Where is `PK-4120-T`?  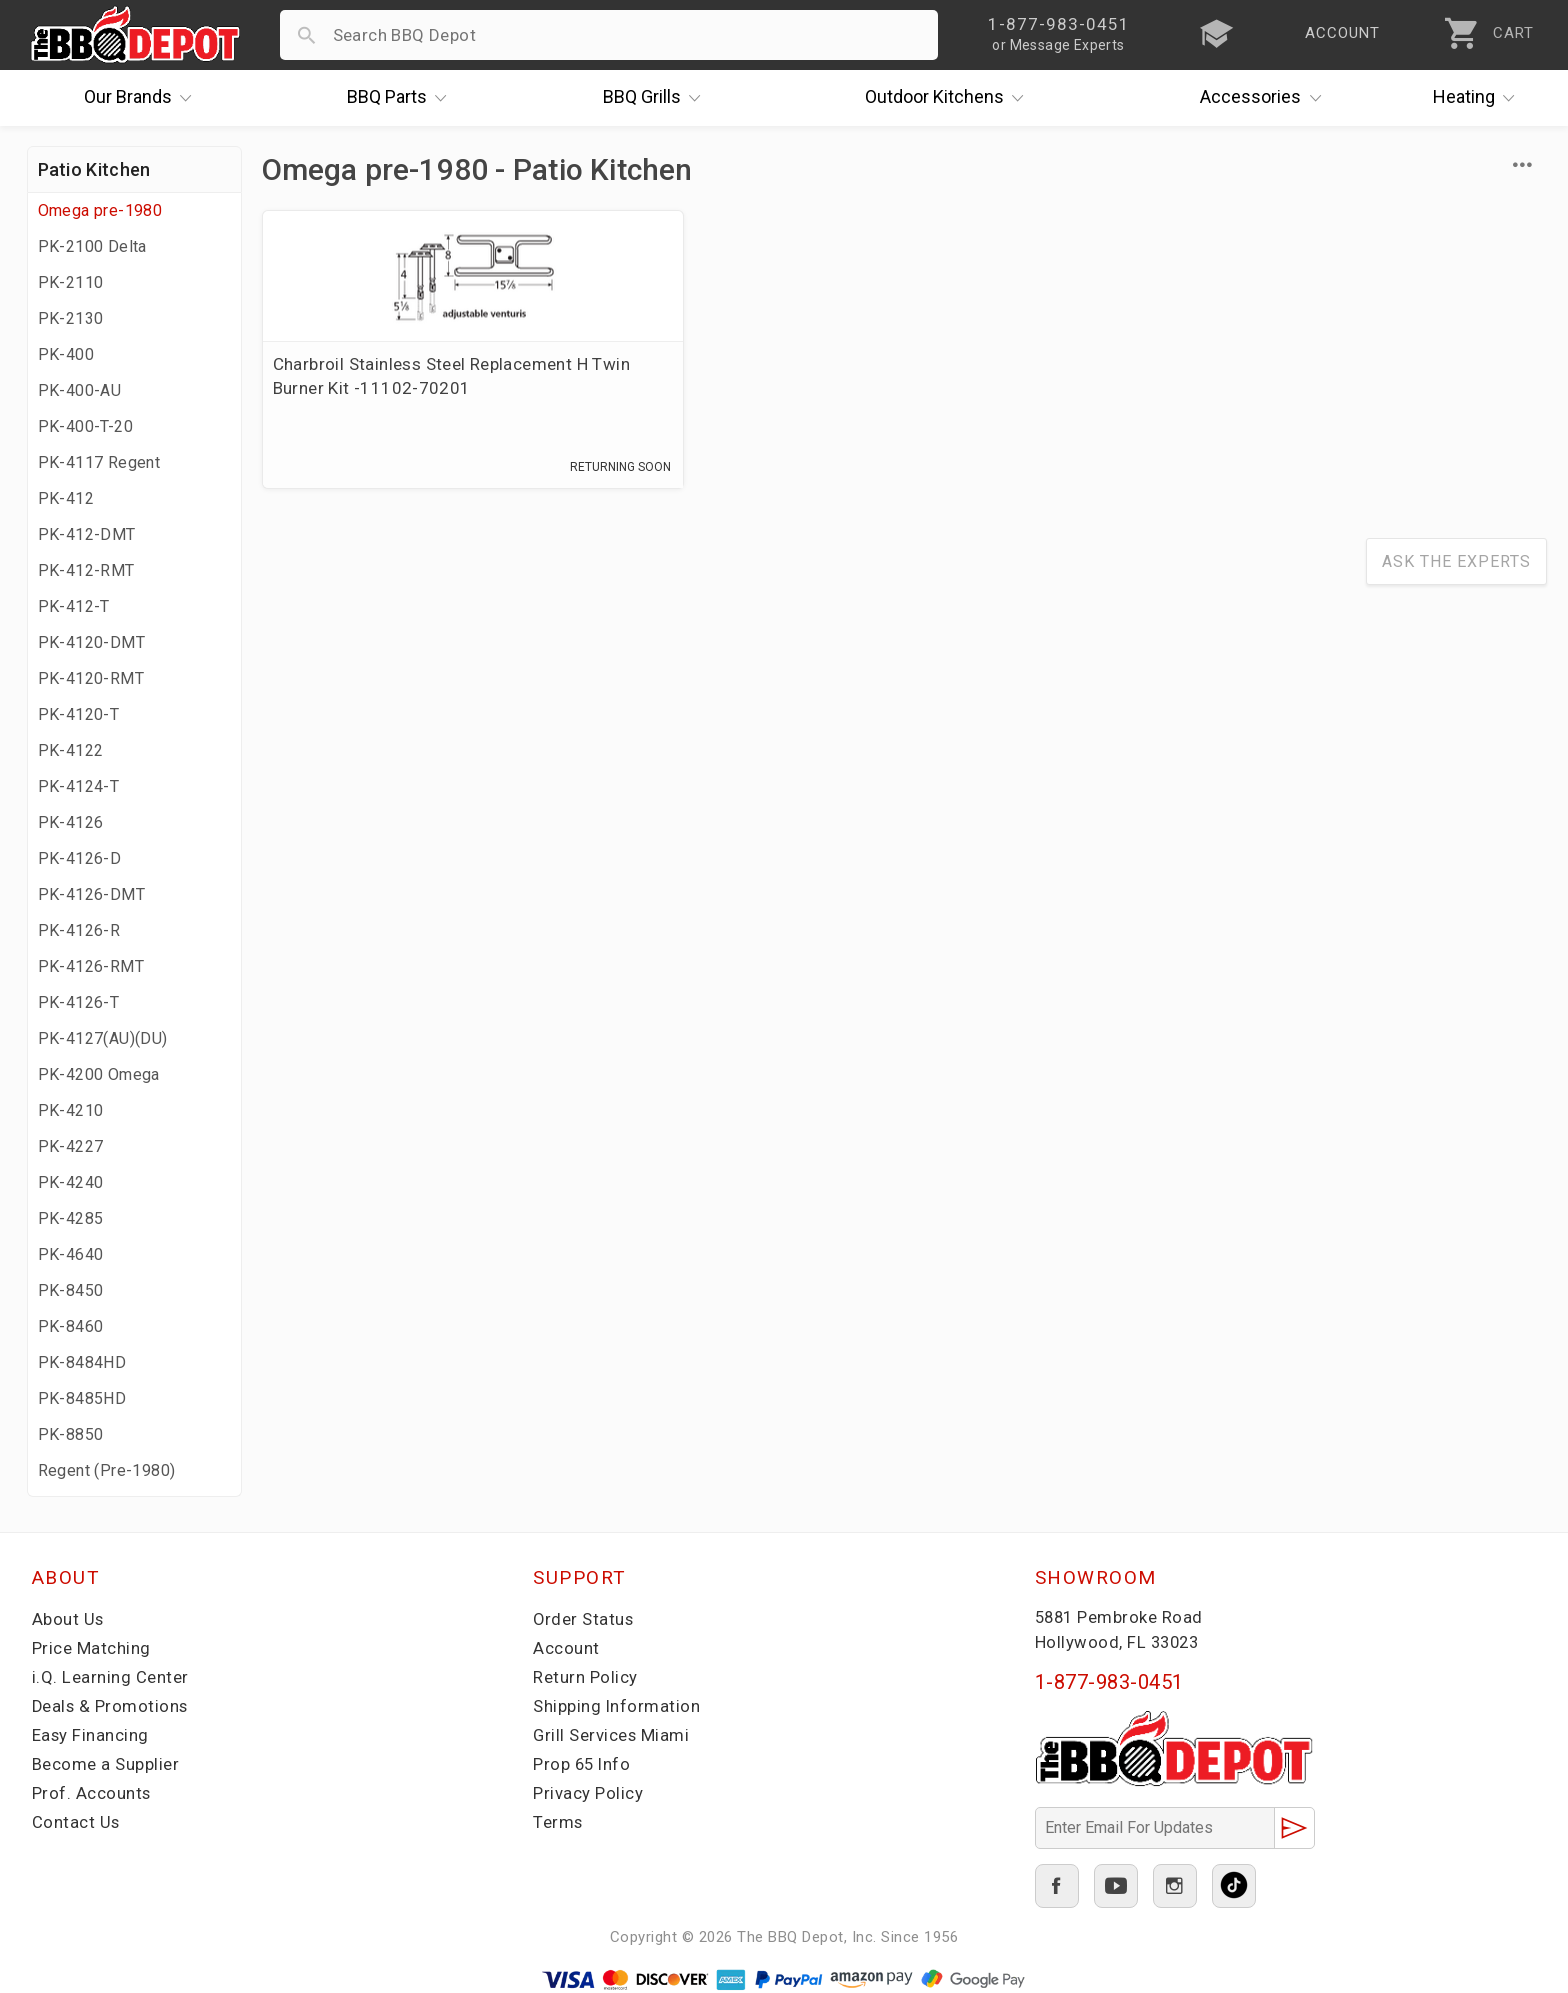
PK-4120-T is located at coordinates (79, 714).